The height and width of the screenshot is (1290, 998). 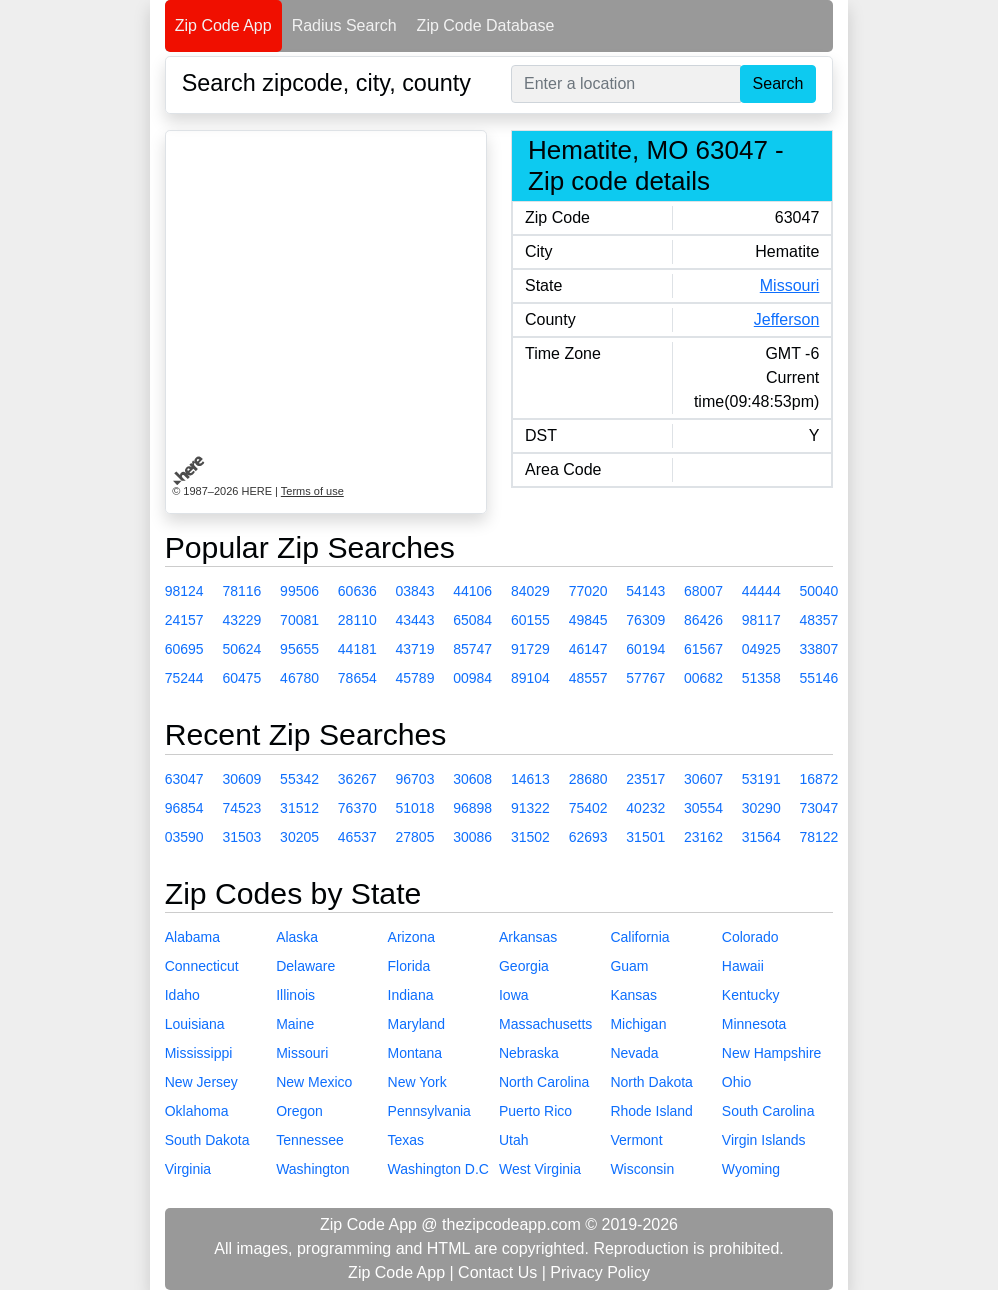 What do you see at coordinates (357, 620) in the screenshot?
I see `28110` at bounding box center [357, 620].